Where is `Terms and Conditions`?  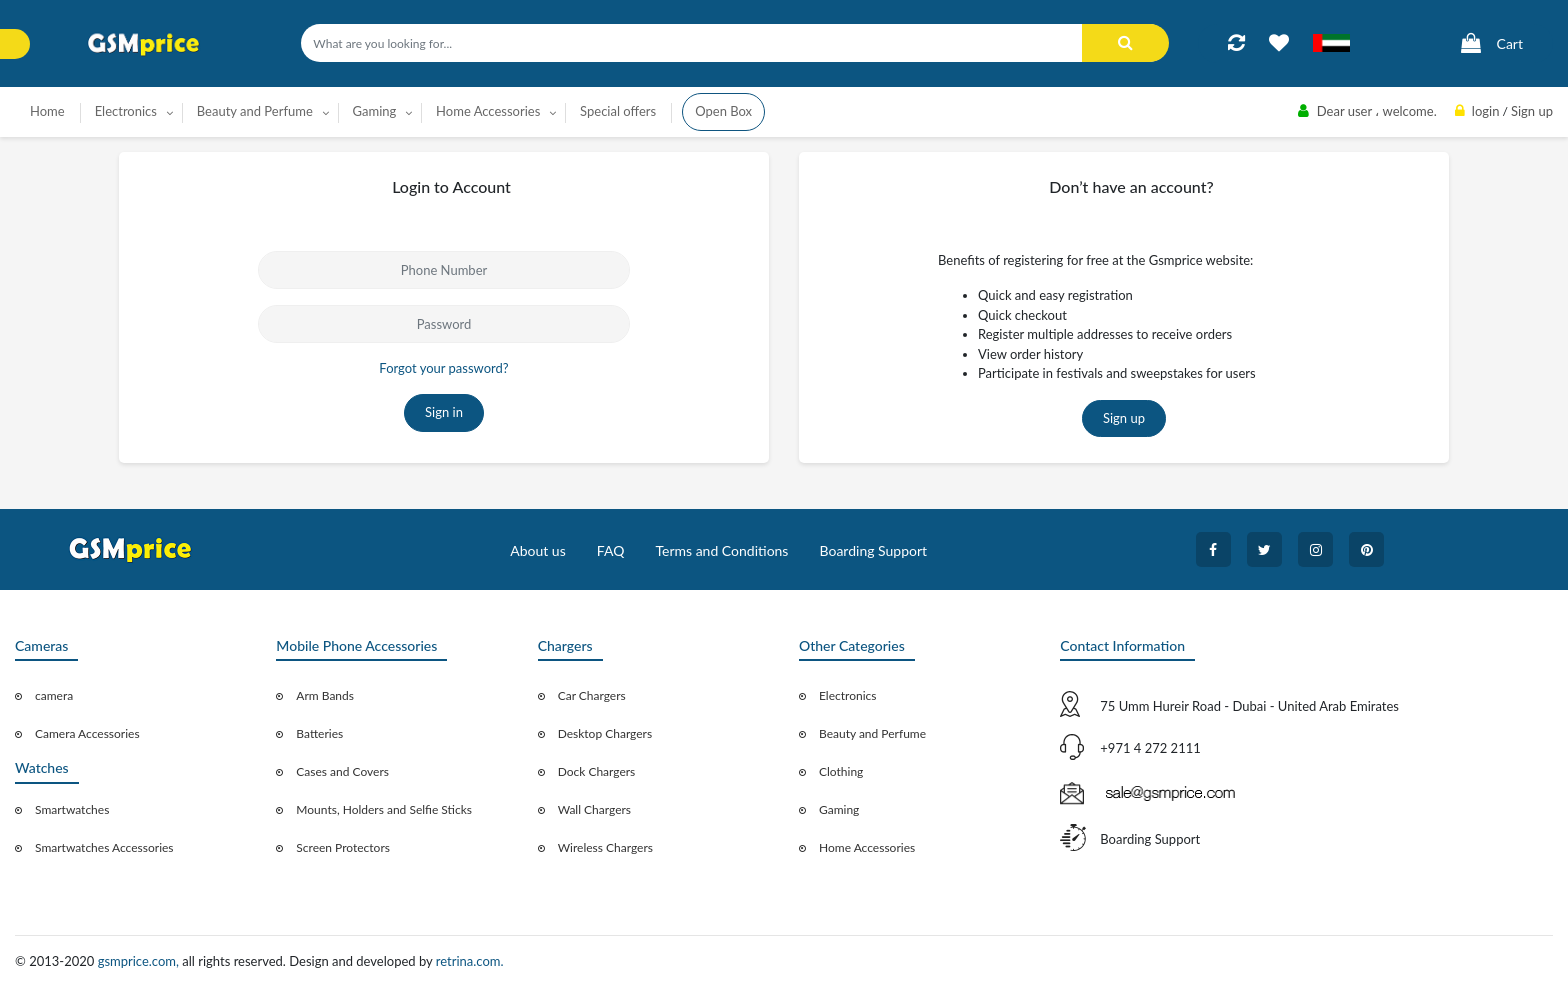 Terms and Conditions is located at coordinates (721, 550).